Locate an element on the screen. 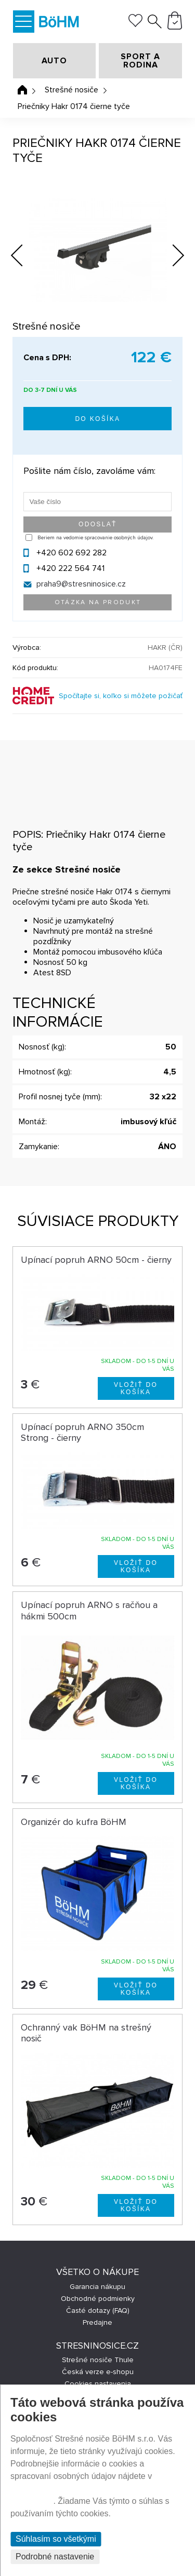 The image size is (195, 2576). Beriem na vedomie spracovanie osobných údajov. is located at coordinates (95, 538).